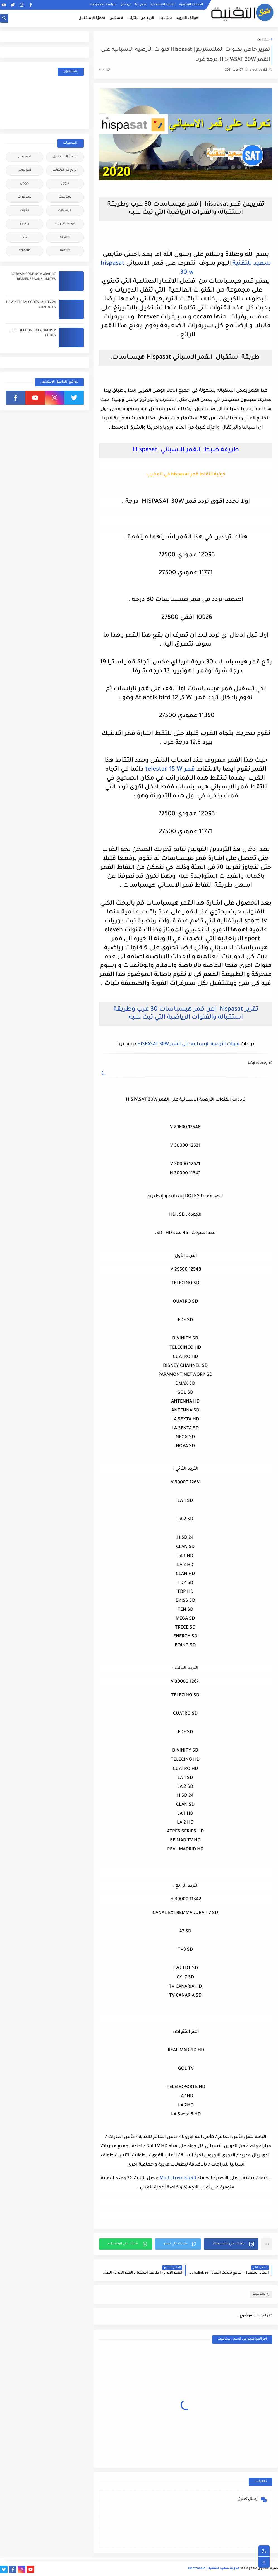 The height and width of the screenshot is (2576, 278). Describe the element at coordinates (170, 769) in the screenshot. I see `قمر telestar 15 W` at that location.